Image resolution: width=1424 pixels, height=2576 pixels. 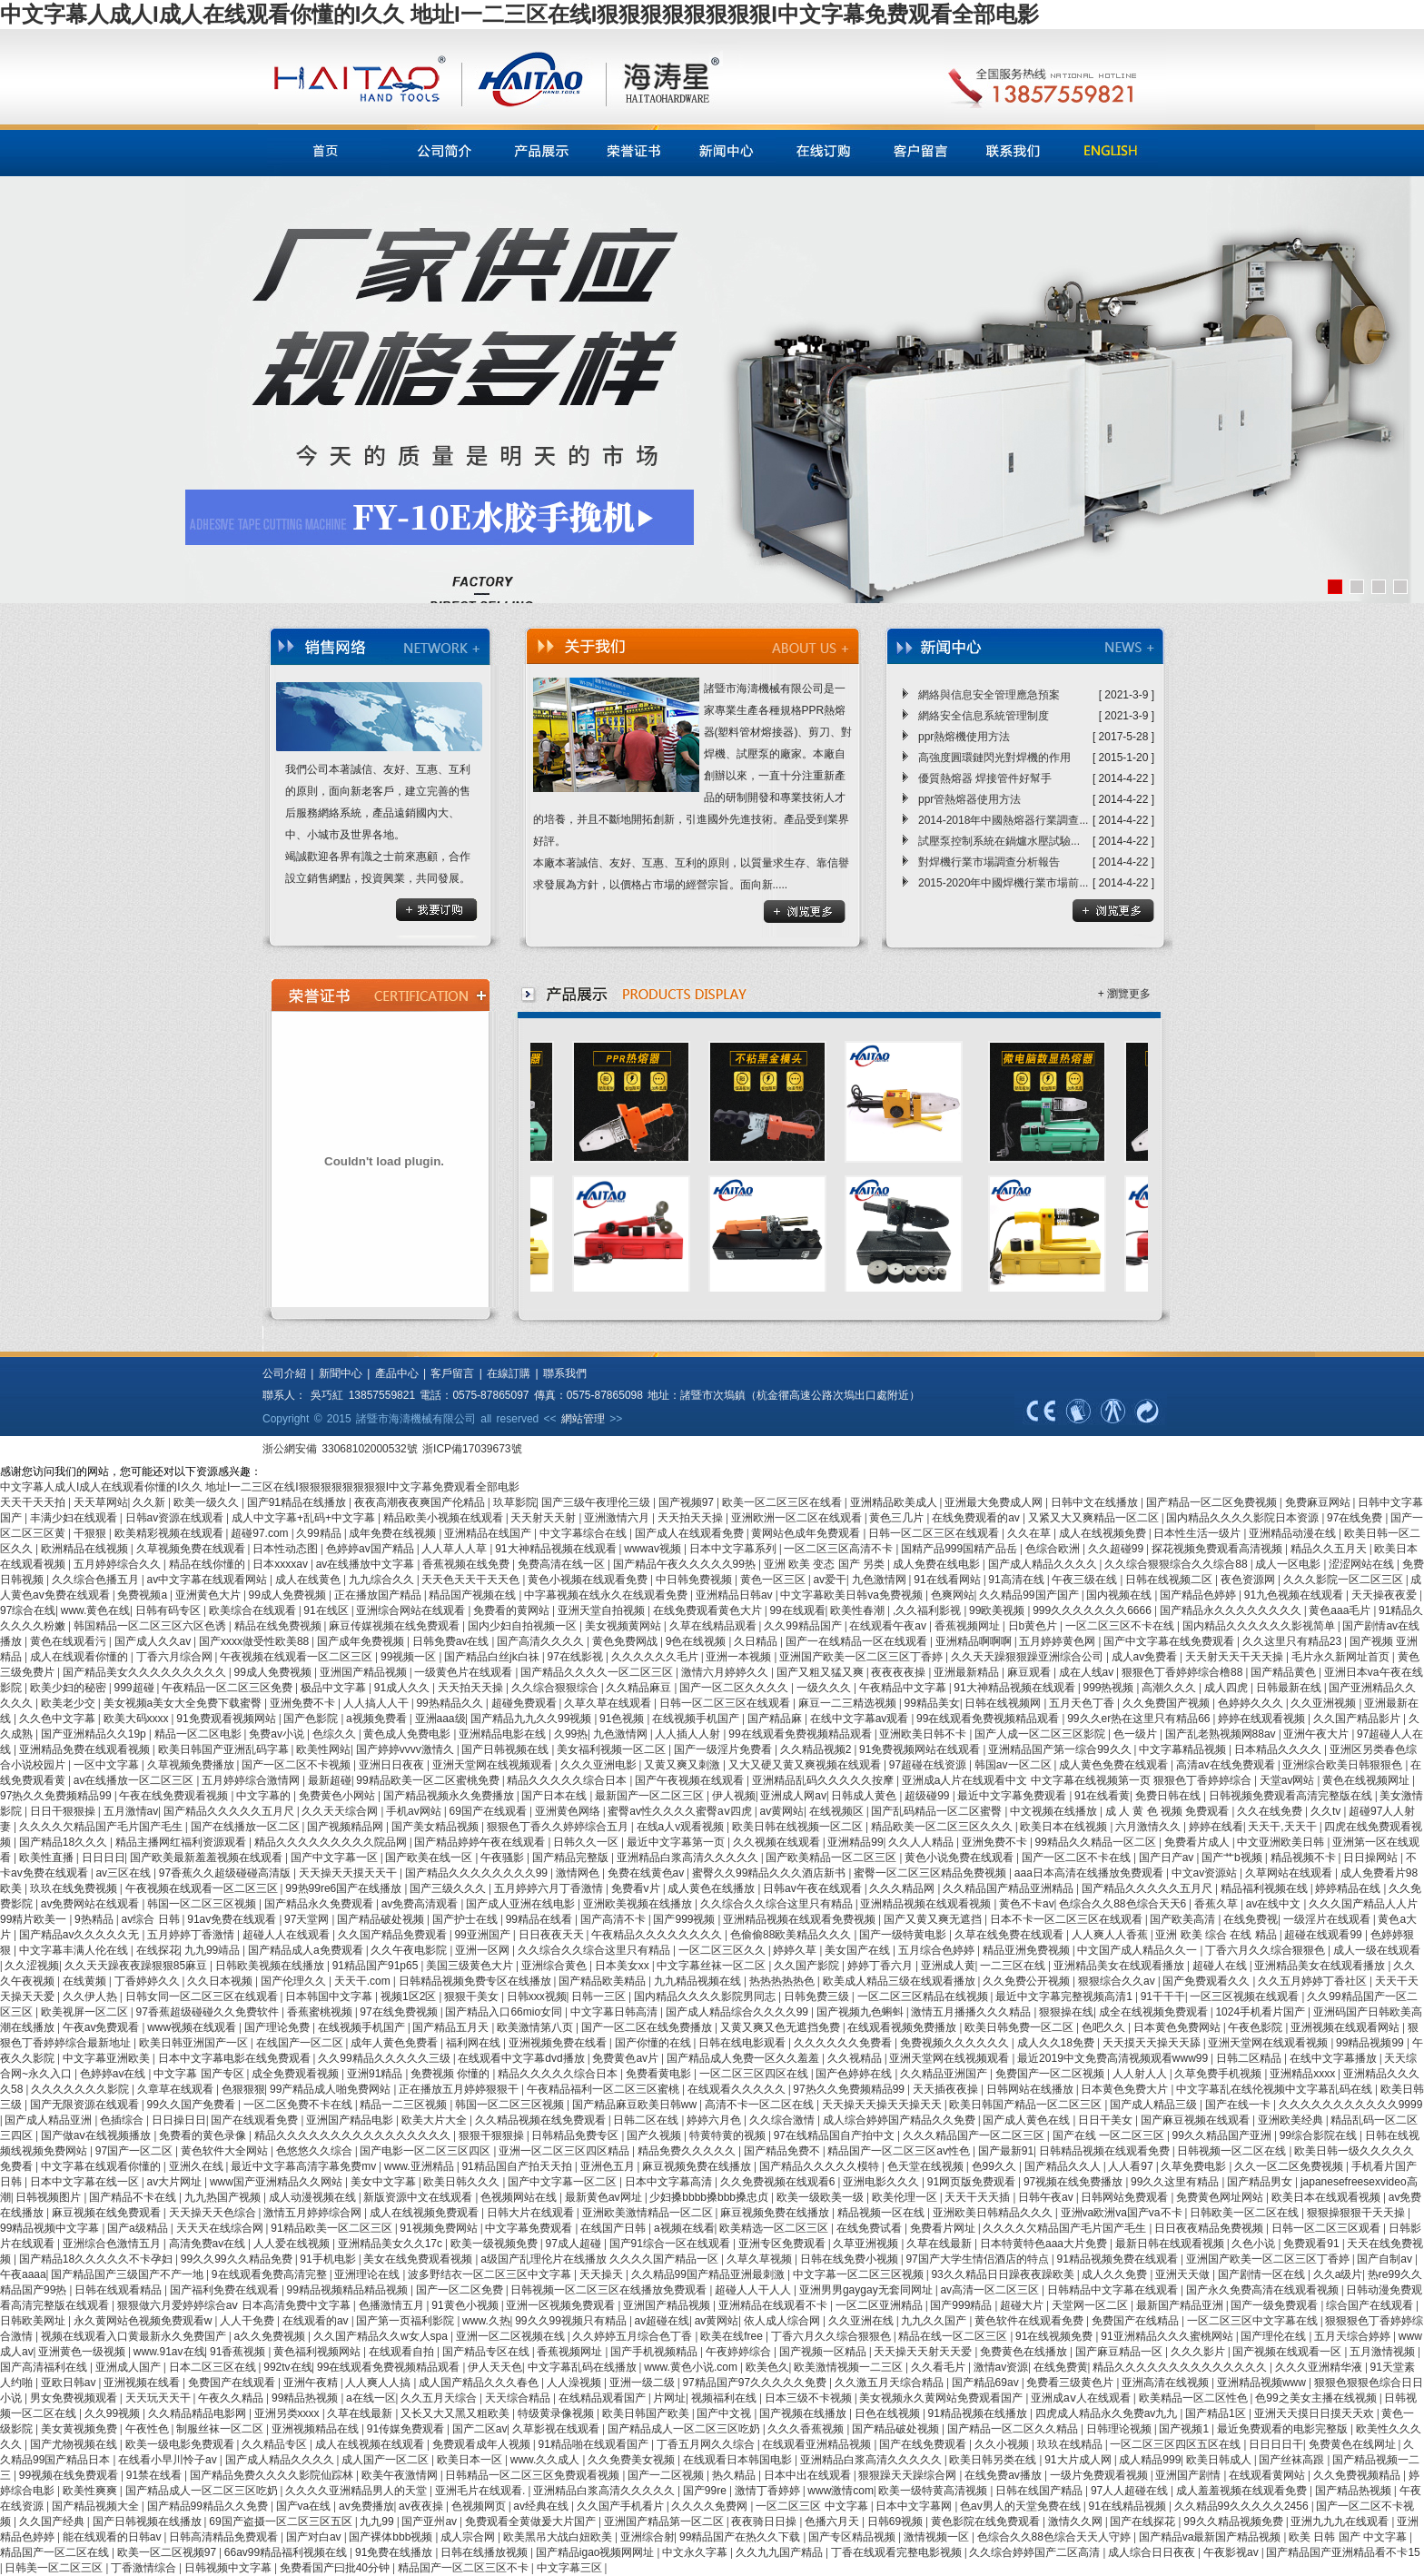 I want to click on 午夜性色, so click(x=148, y=2428).